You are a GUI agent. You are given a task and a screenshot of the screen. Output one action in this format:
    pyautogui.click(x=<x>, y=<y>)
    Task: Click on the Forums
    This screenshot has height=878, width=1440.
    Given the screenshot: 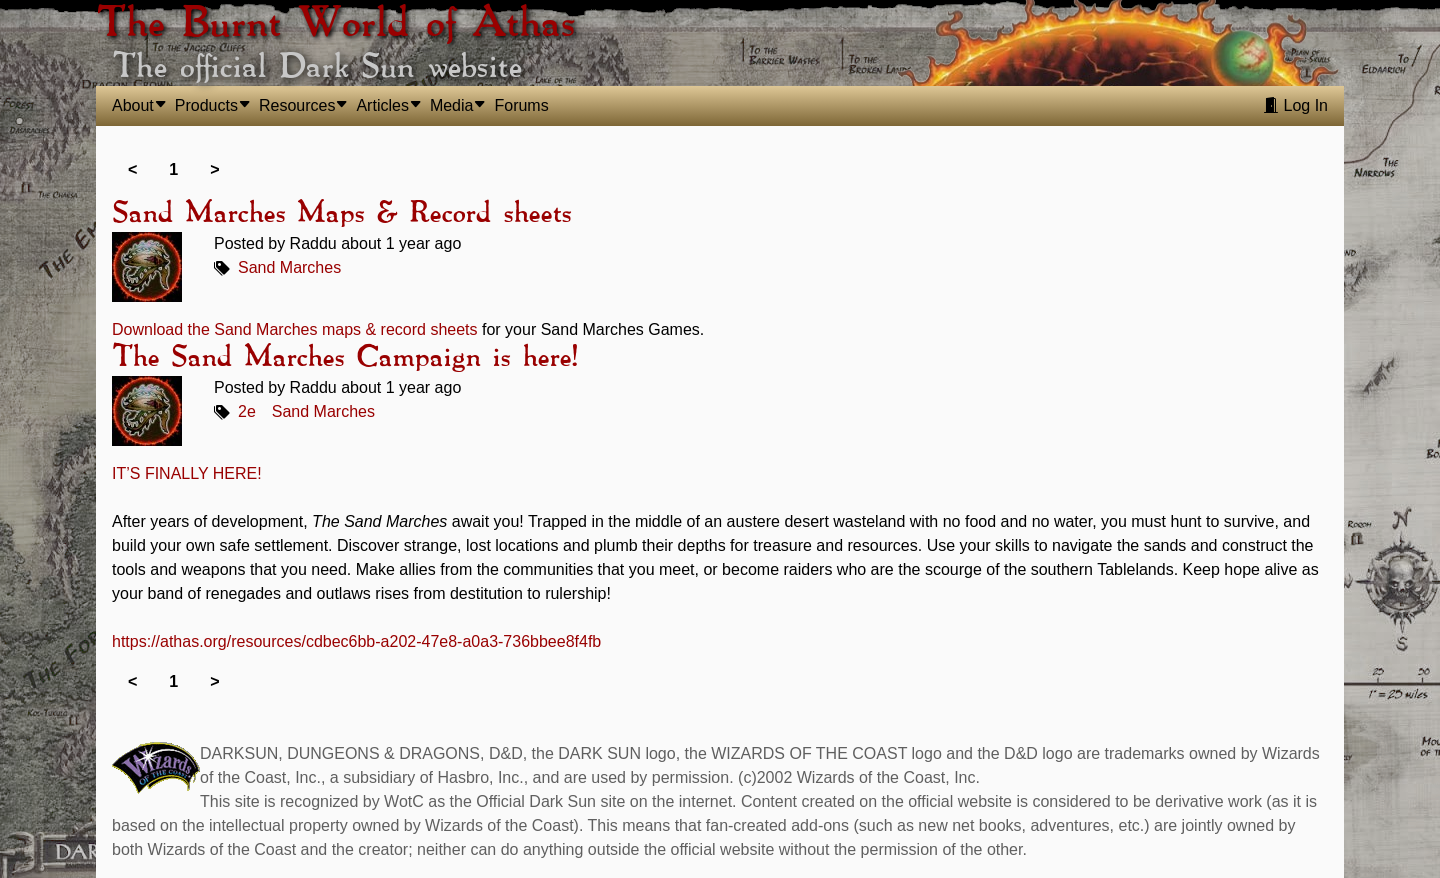 What is the action you would take?
    pyautogui.click(x=521, y=105)
    